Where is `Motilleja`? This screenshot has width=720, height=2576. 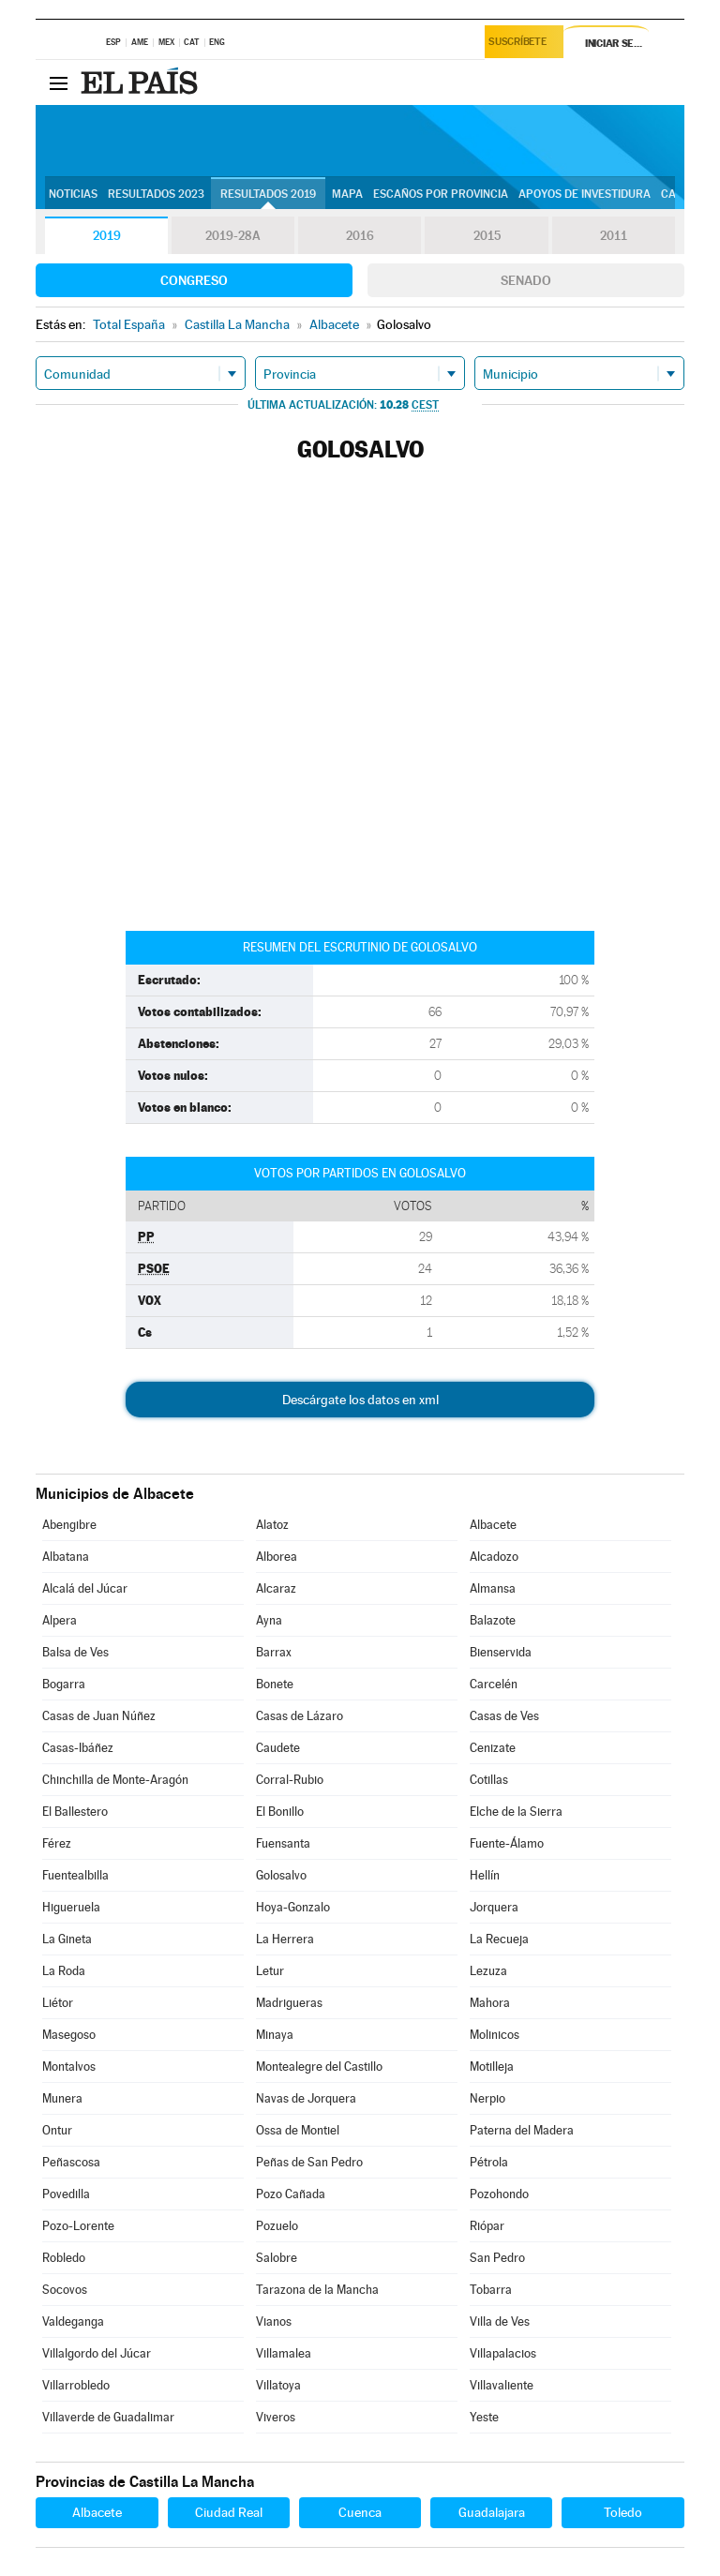 Motilleja is located at coordinates (492, 2066).